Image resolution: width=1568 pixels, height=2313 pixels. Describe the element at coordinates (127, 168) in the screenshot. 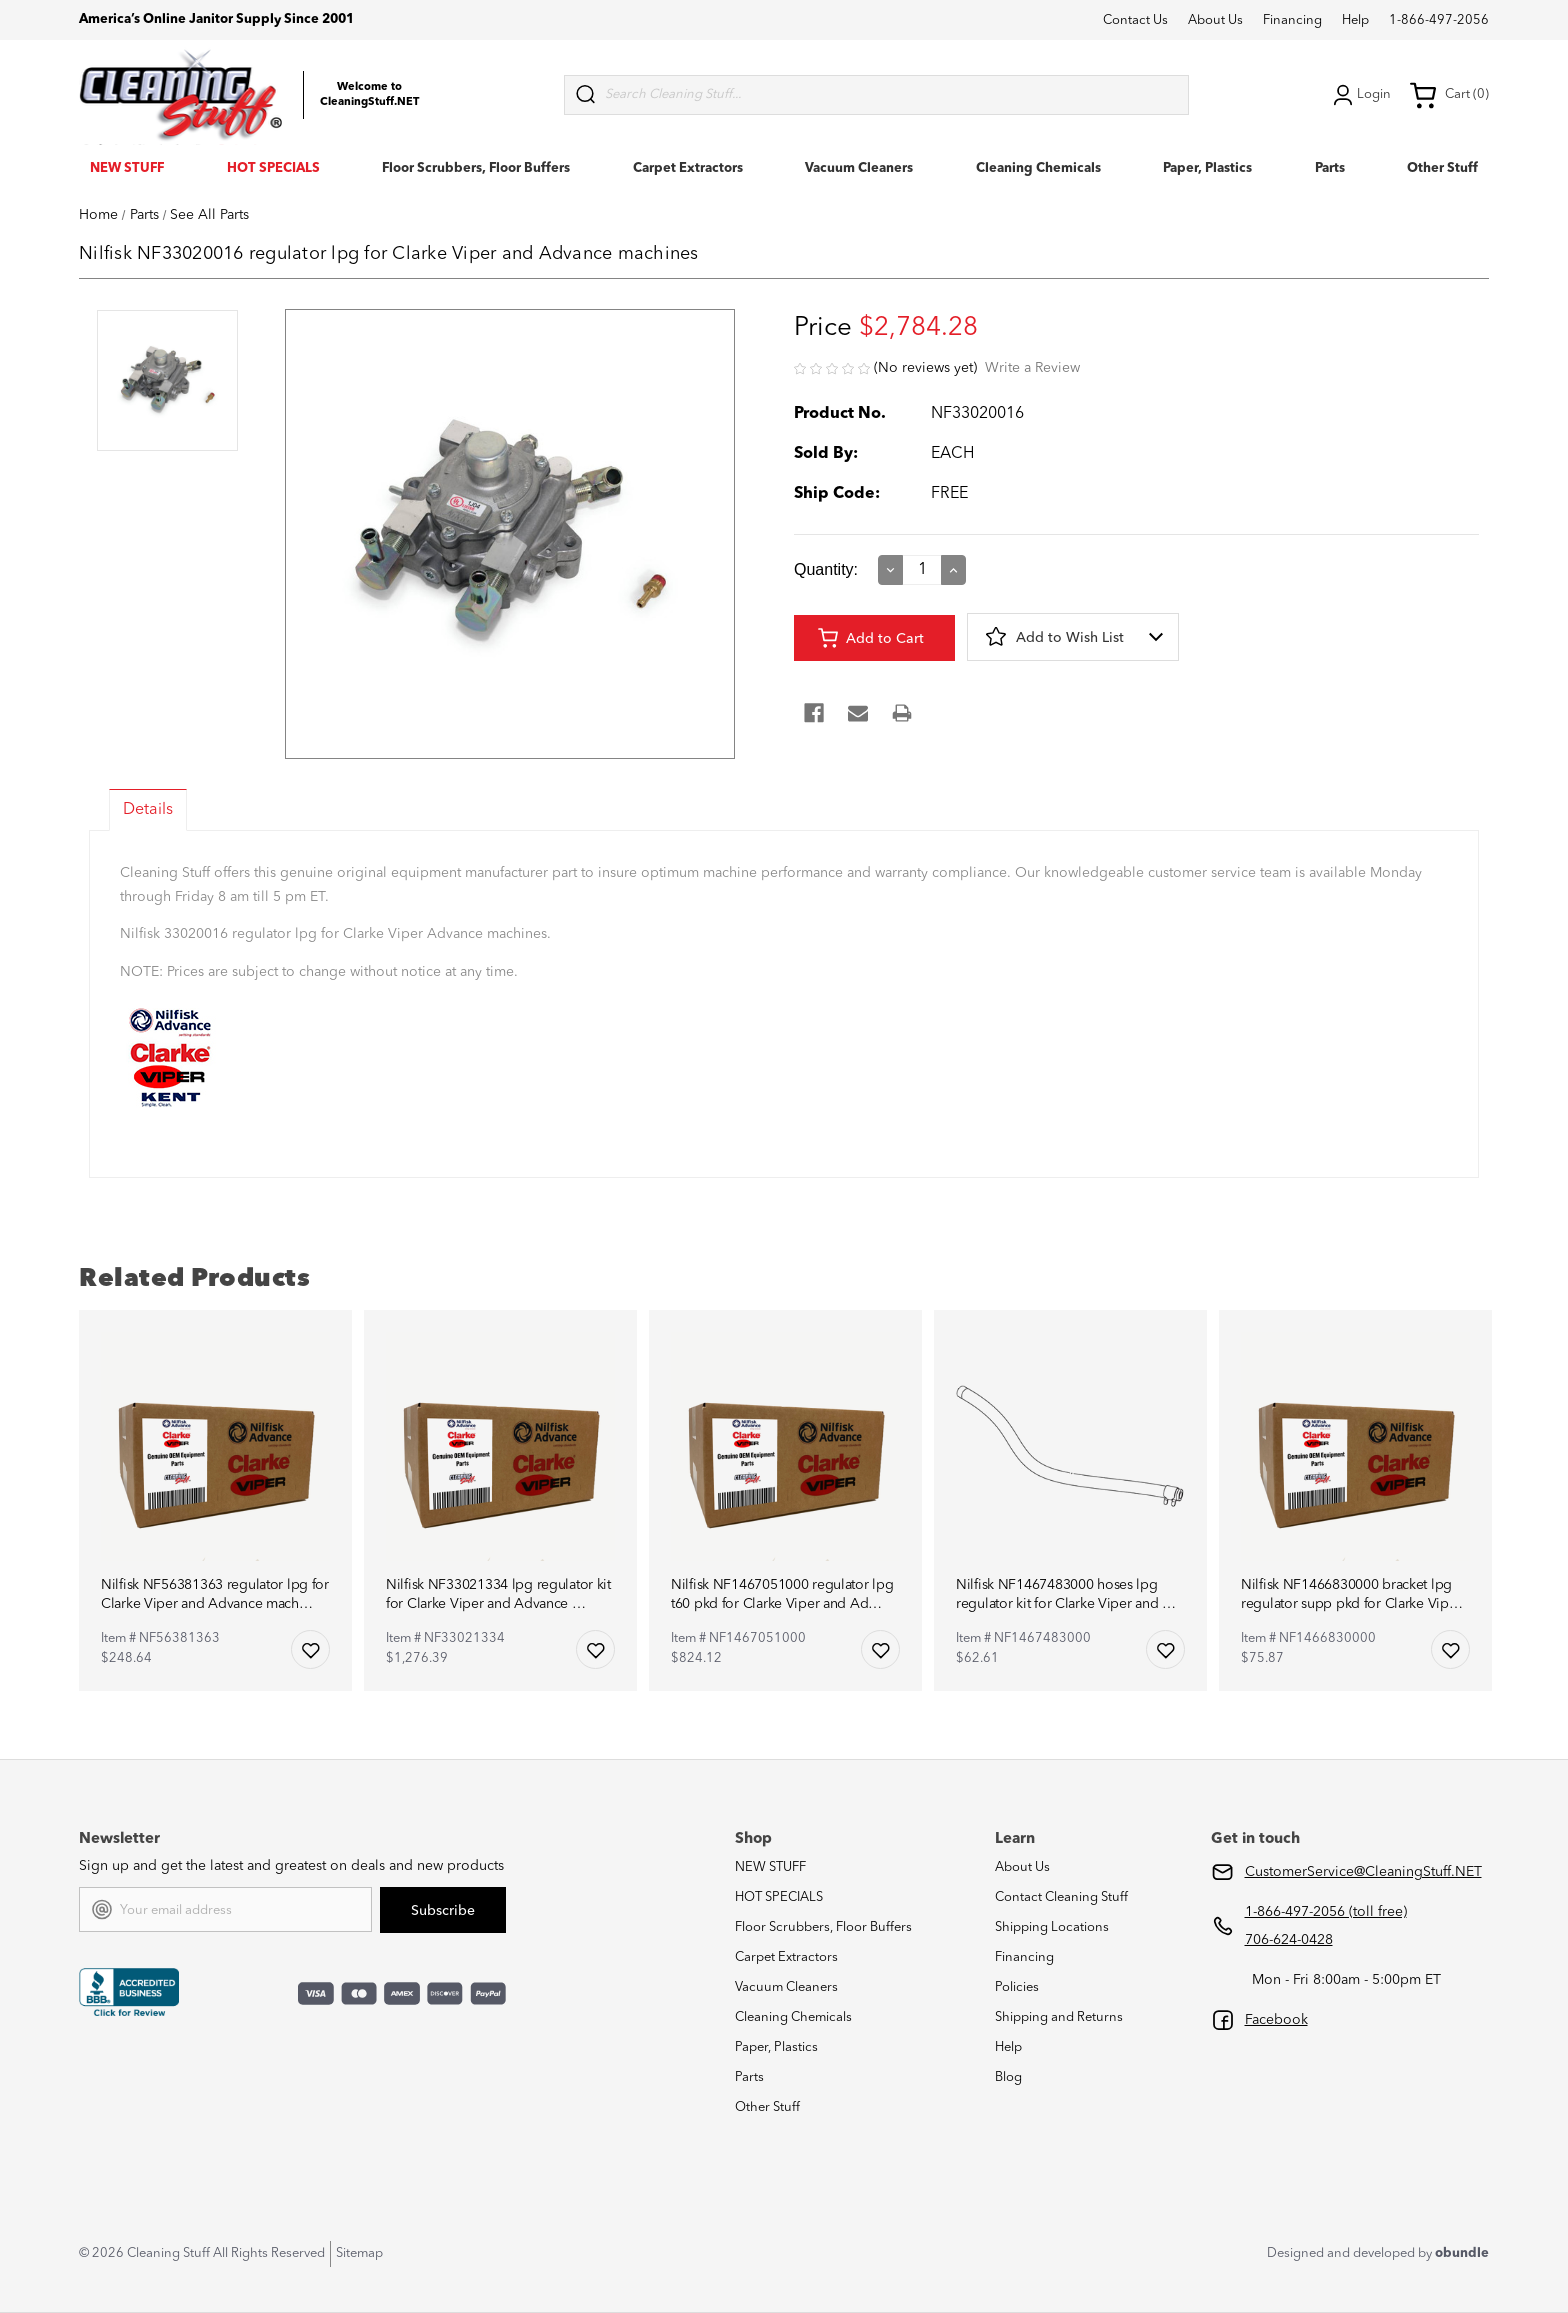

I see `NEW STUFF` at that location.